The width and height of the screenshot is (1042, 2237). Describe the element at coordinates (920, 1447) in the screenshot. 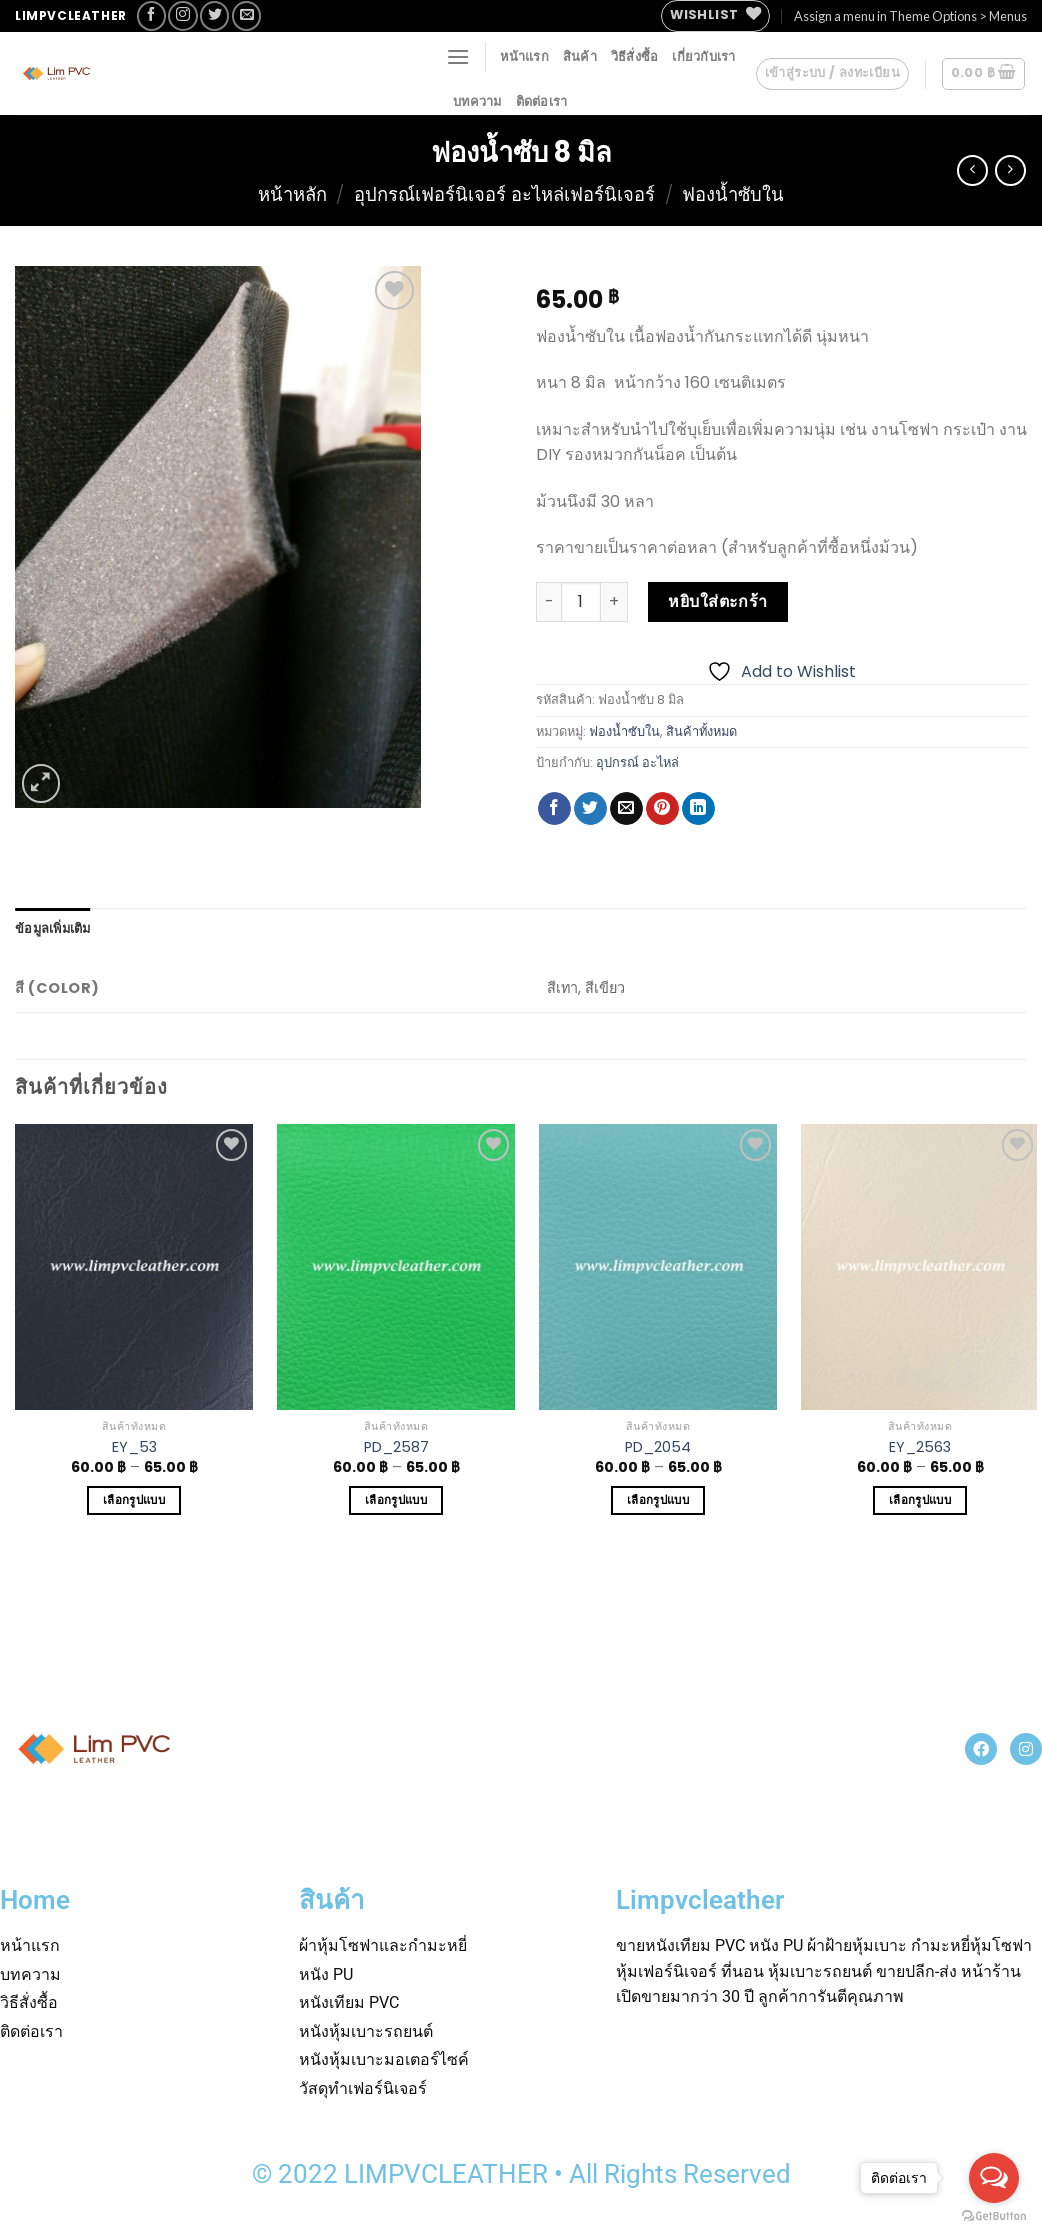

I see `EY_2563` at that location.